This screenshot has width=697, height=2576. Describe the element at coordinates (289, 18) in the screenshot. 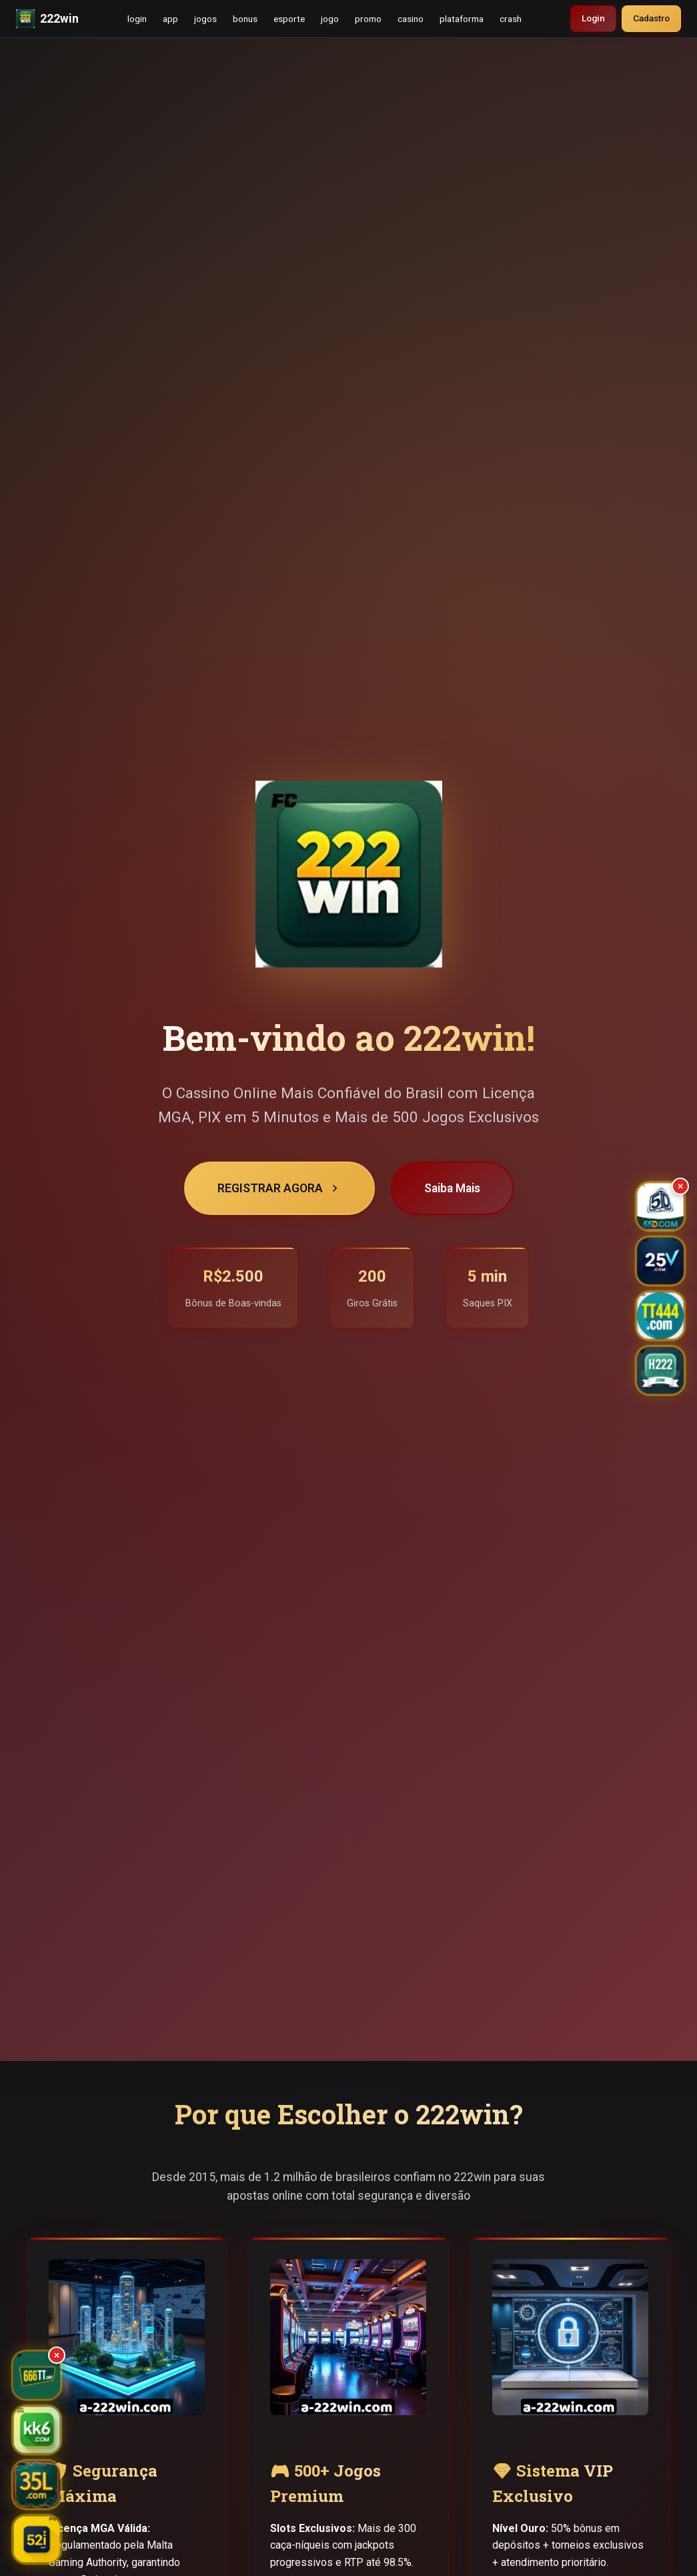

I see `esporte` at that location.